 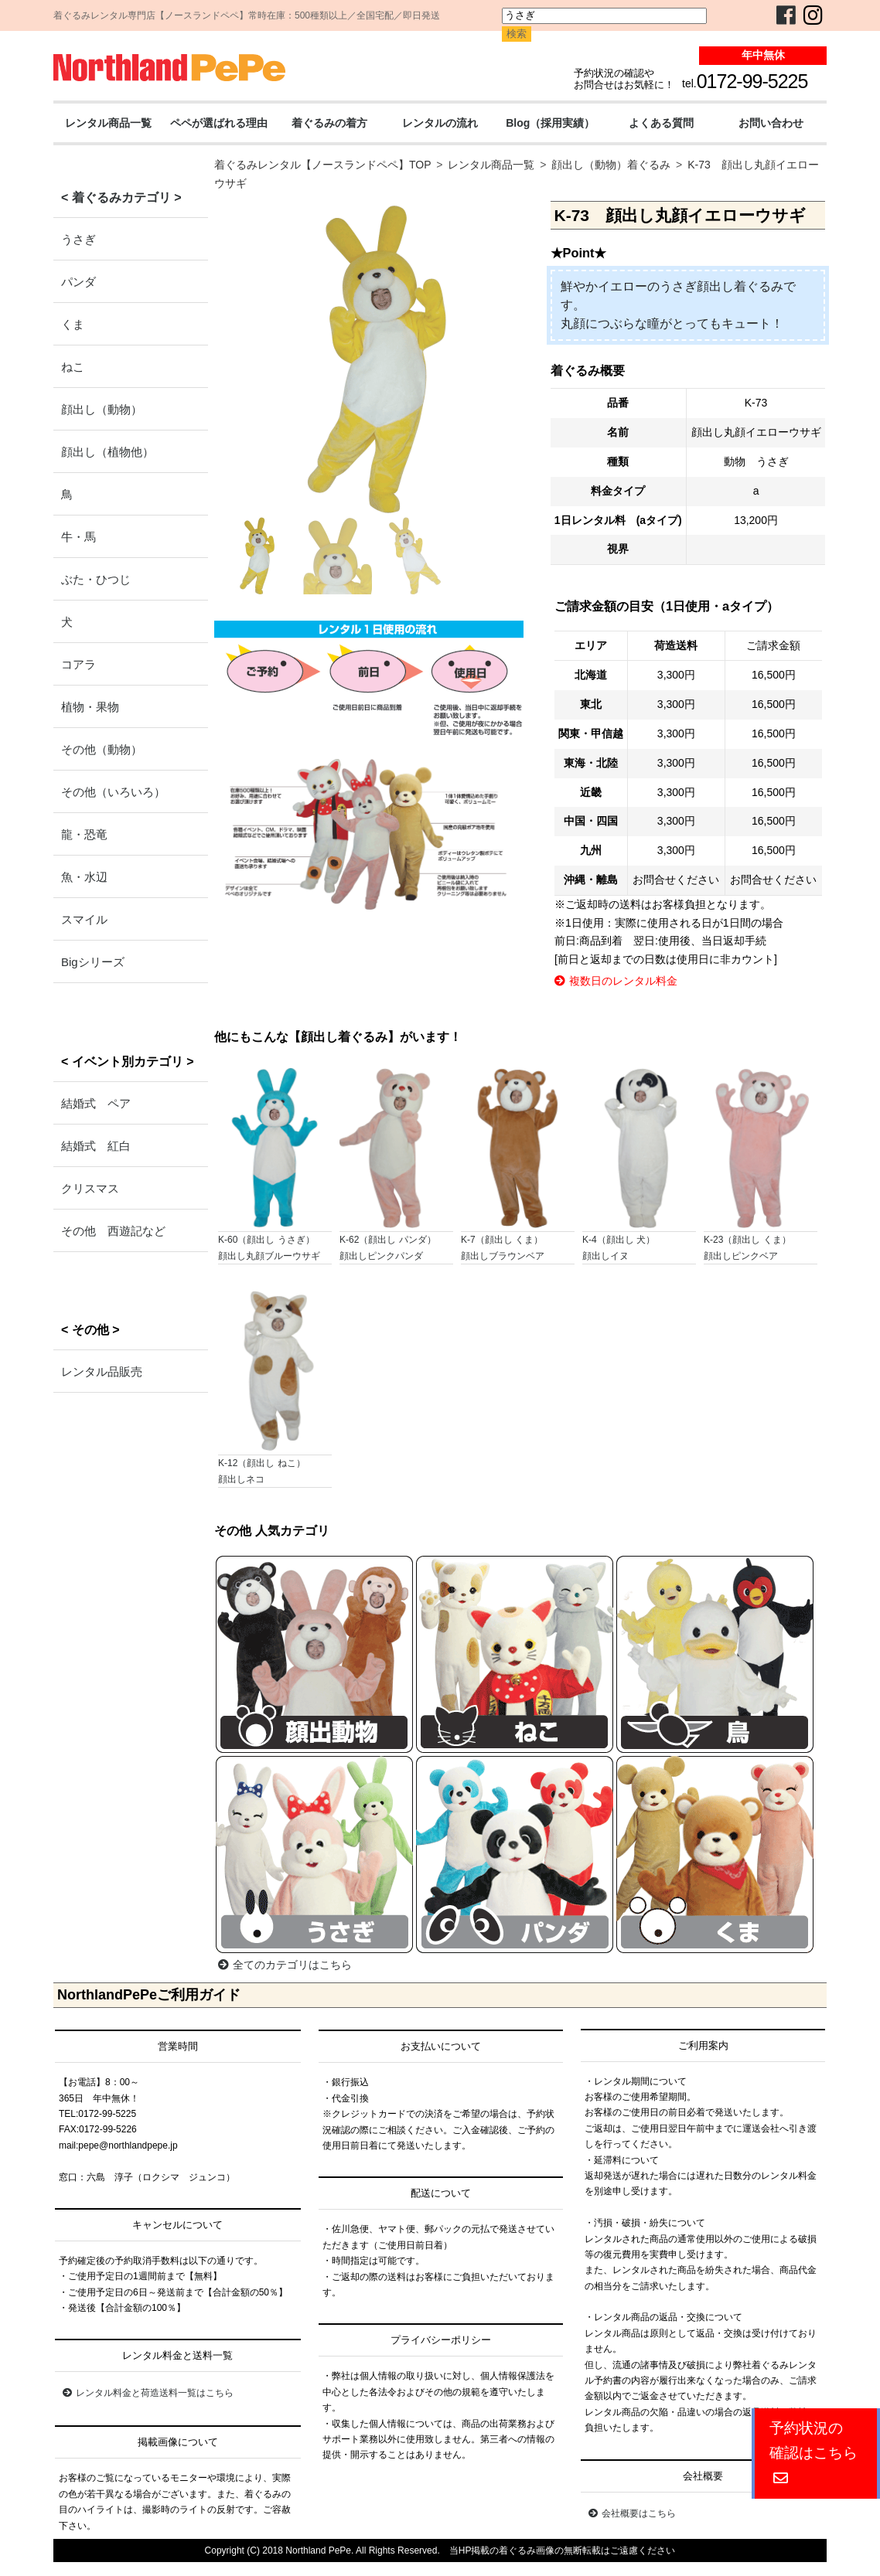 I want to click on クリスマス, so click(x=90, y=1188).